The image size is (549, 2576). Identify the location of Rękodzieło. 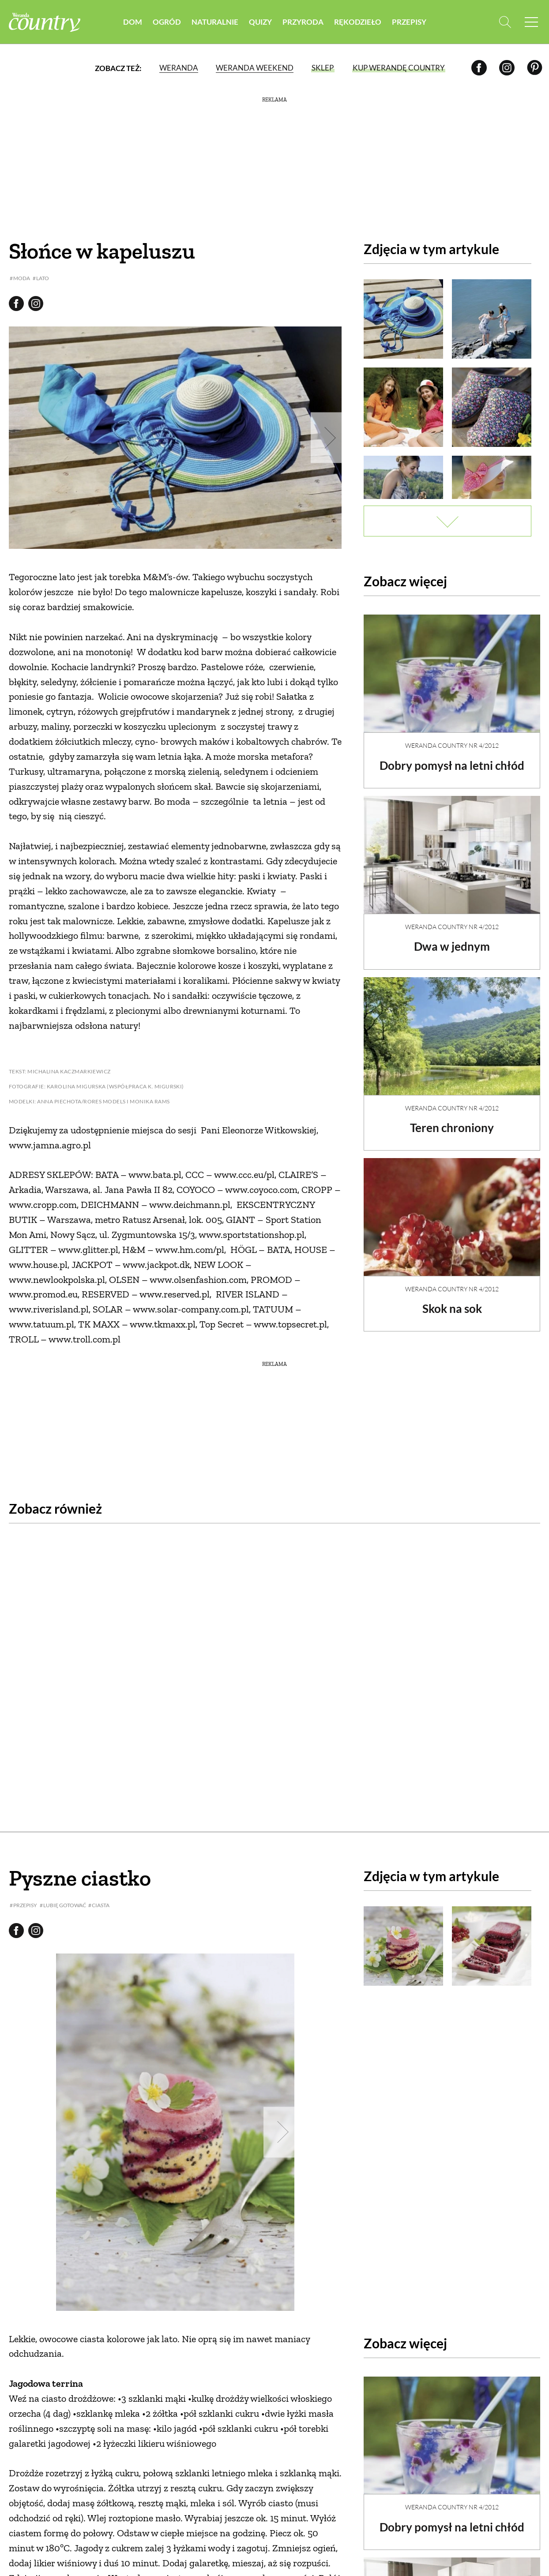
(357, 21).